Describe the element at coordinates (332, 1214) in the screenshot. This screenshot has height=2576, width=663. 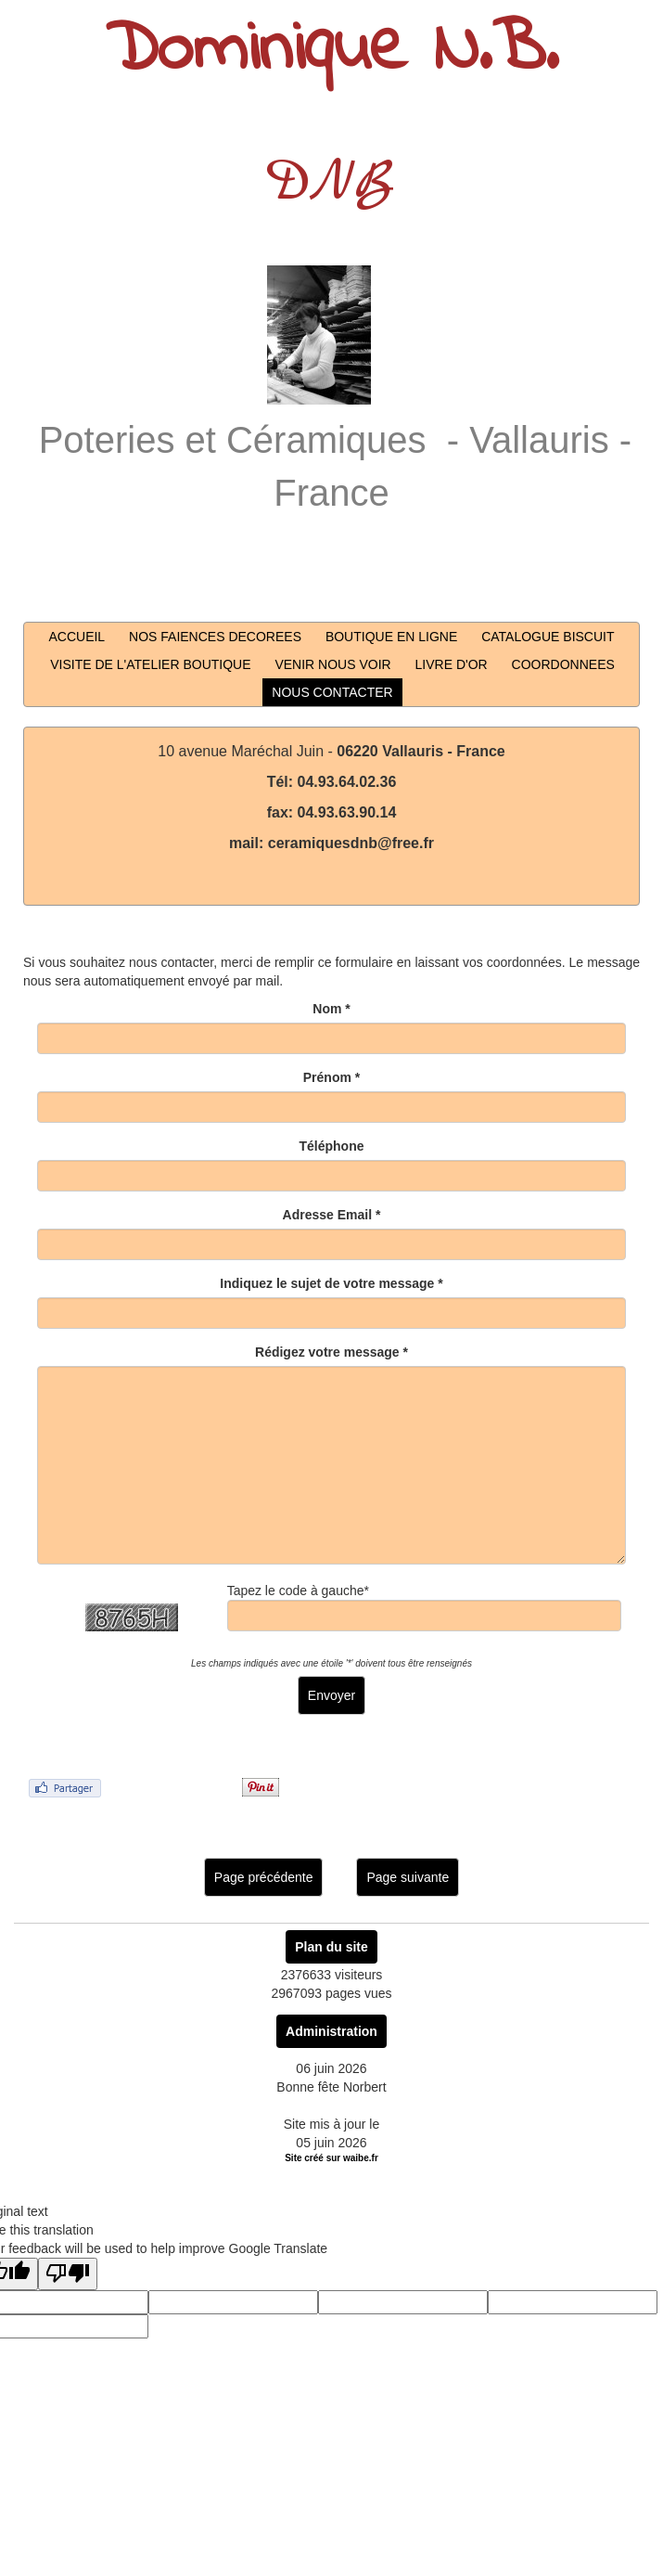
I see `Adresse Email *` at that location.